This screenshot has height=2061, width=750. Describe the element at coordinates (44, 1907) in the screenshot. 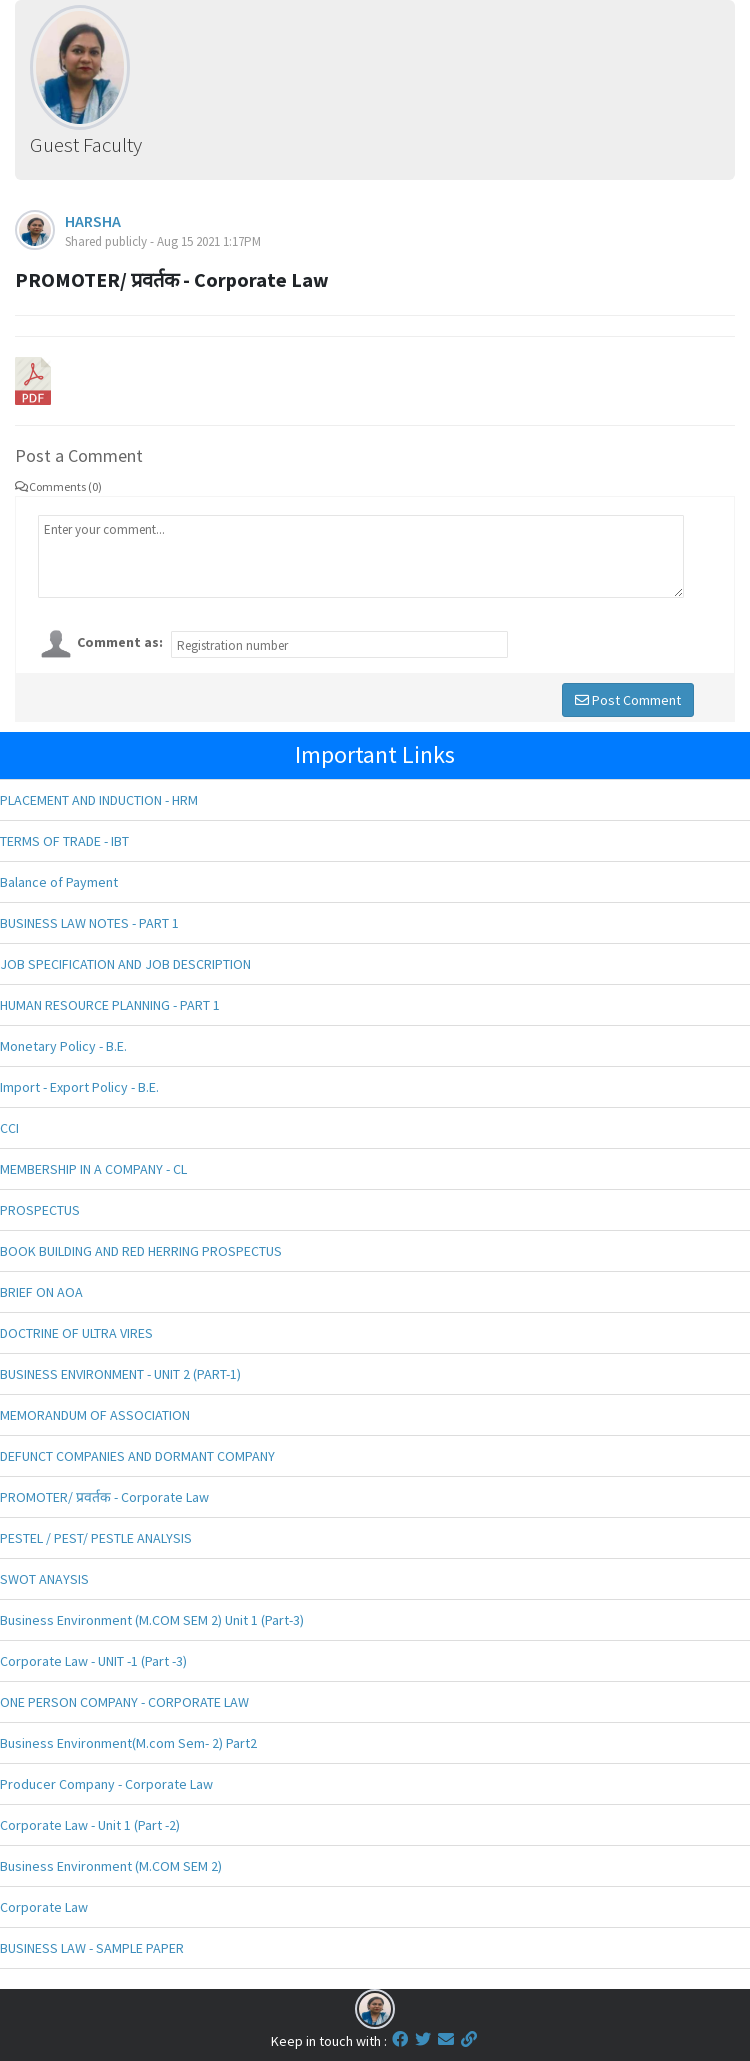

I see `Corporate Law` at that location.